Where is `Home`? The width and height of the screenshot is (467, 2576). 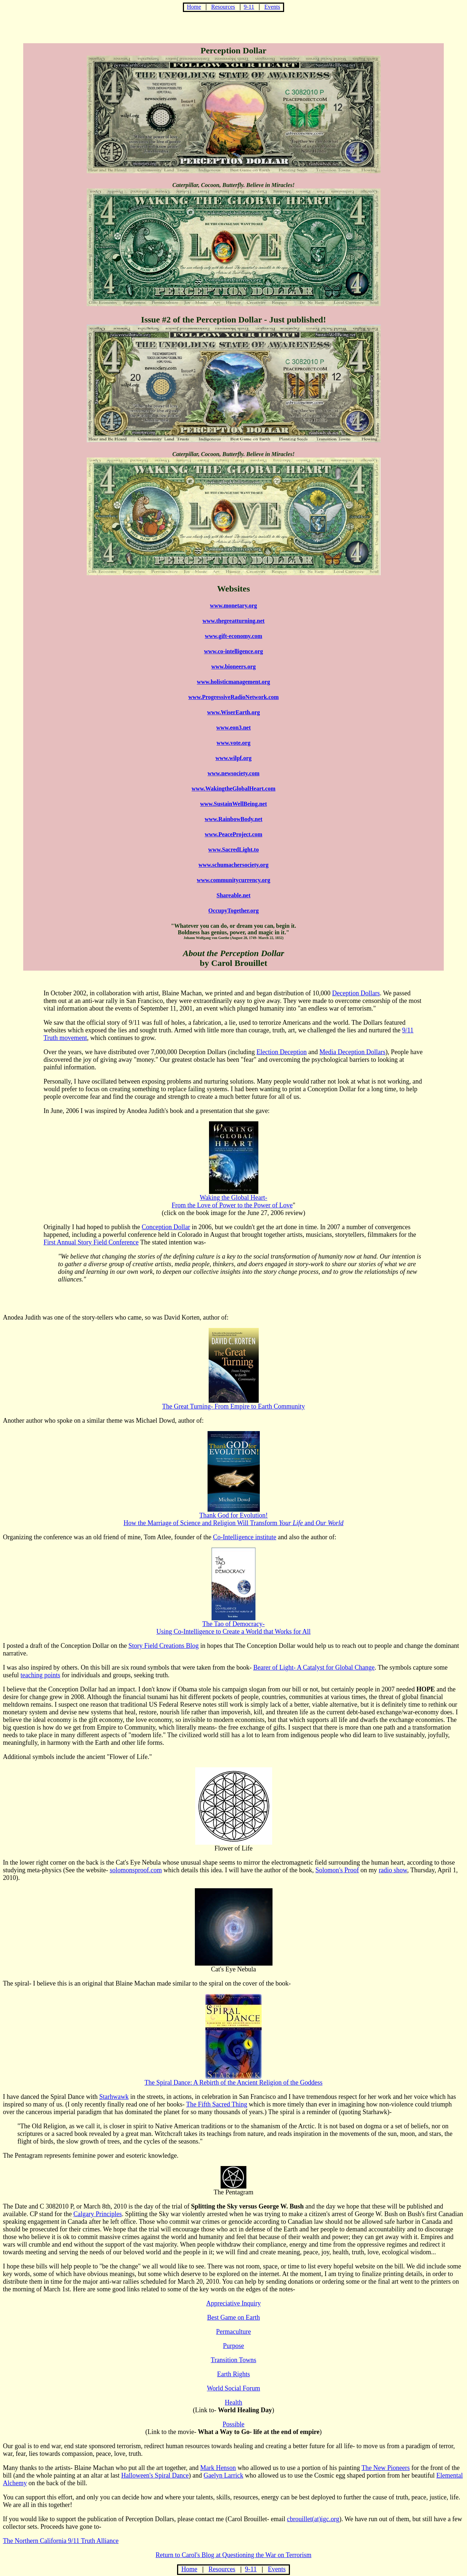 Home is located at coordinates (194, 7).